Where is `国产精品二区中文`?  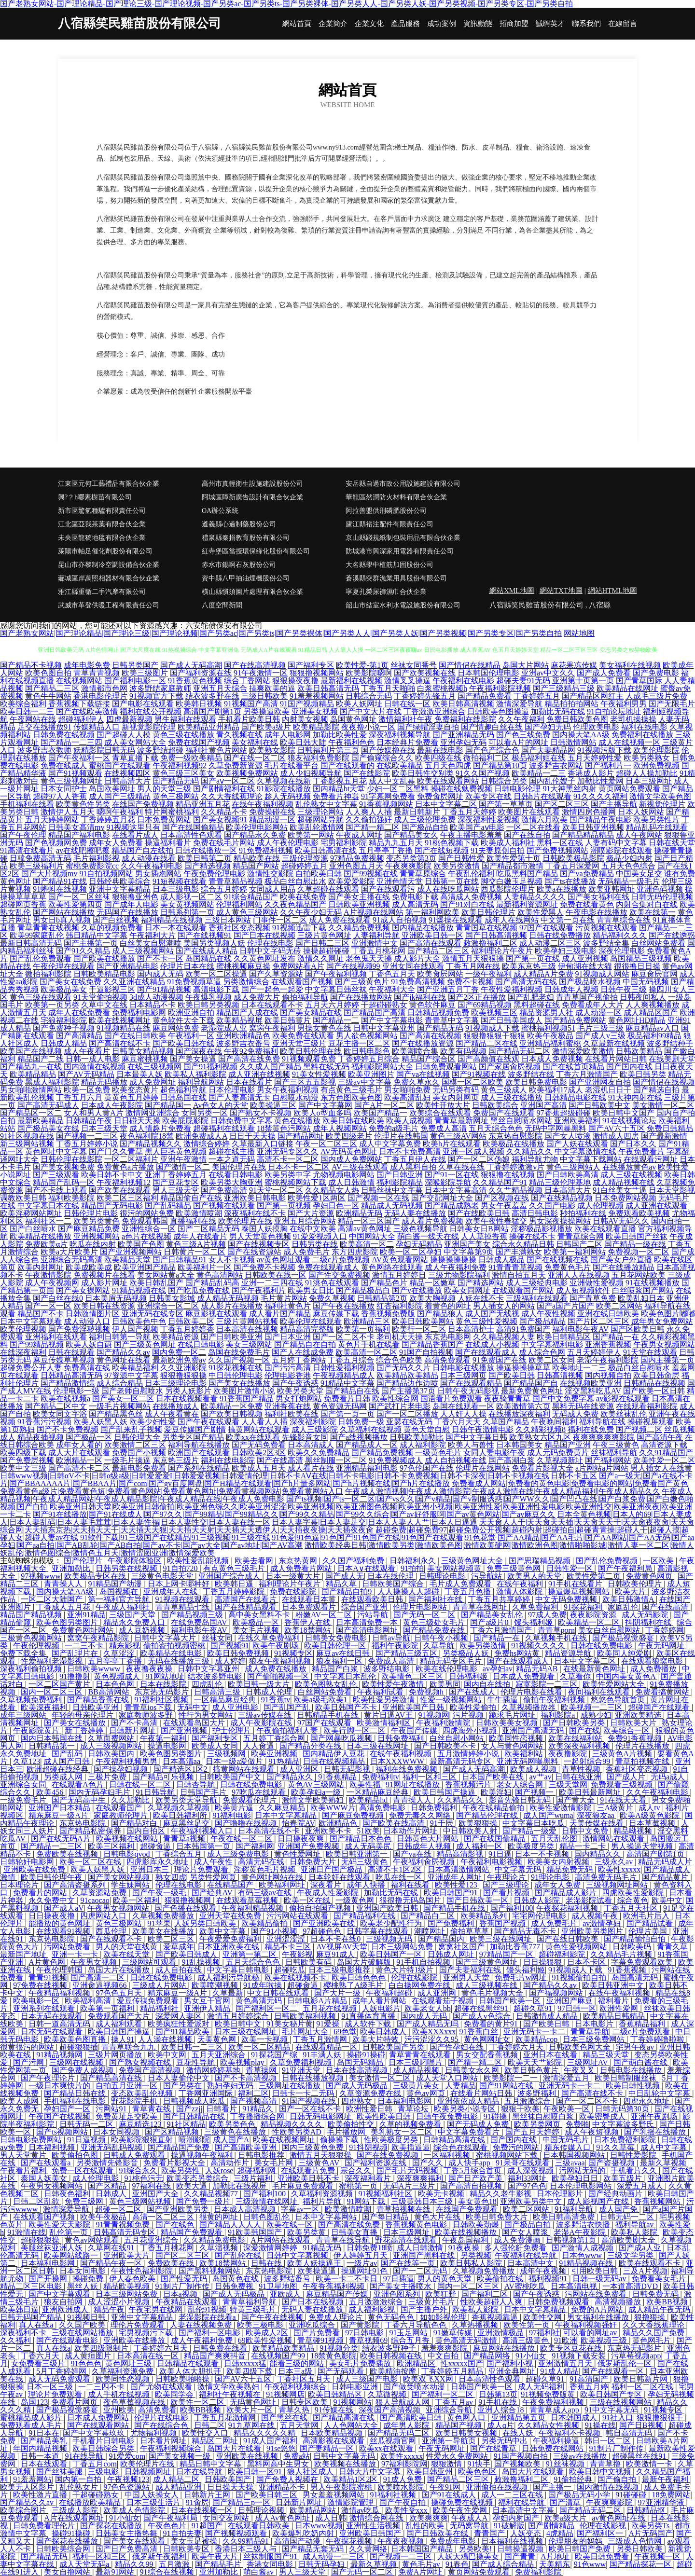
国产精品二区中文 is located at coordinates (56, 1406).